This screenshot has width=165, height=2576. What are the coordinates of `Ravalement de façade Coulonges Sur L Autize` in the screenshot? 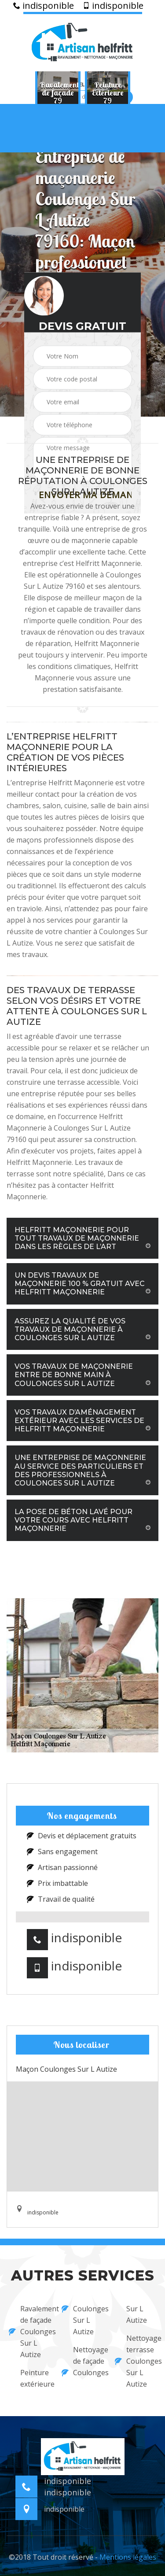 It's located at (29, 2331).